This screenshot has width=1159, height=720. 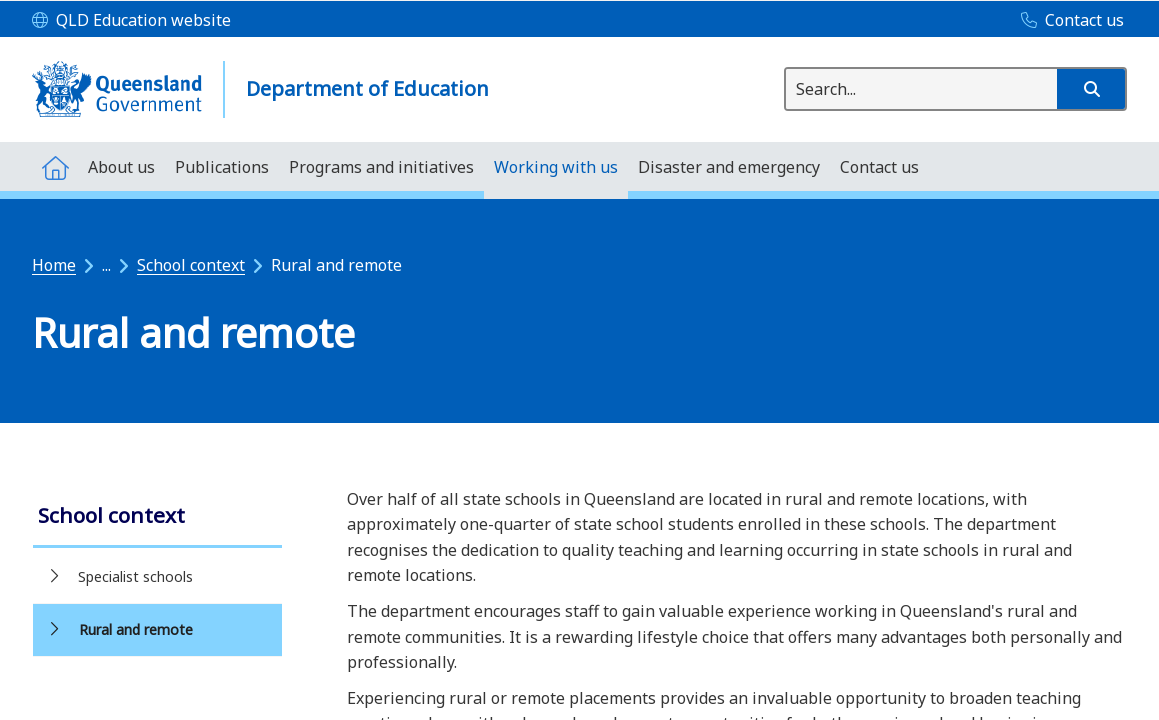 What do you see at coordinates (157, 517) in the screenshot?
I see `[link]` at bounding box center [157, 517].